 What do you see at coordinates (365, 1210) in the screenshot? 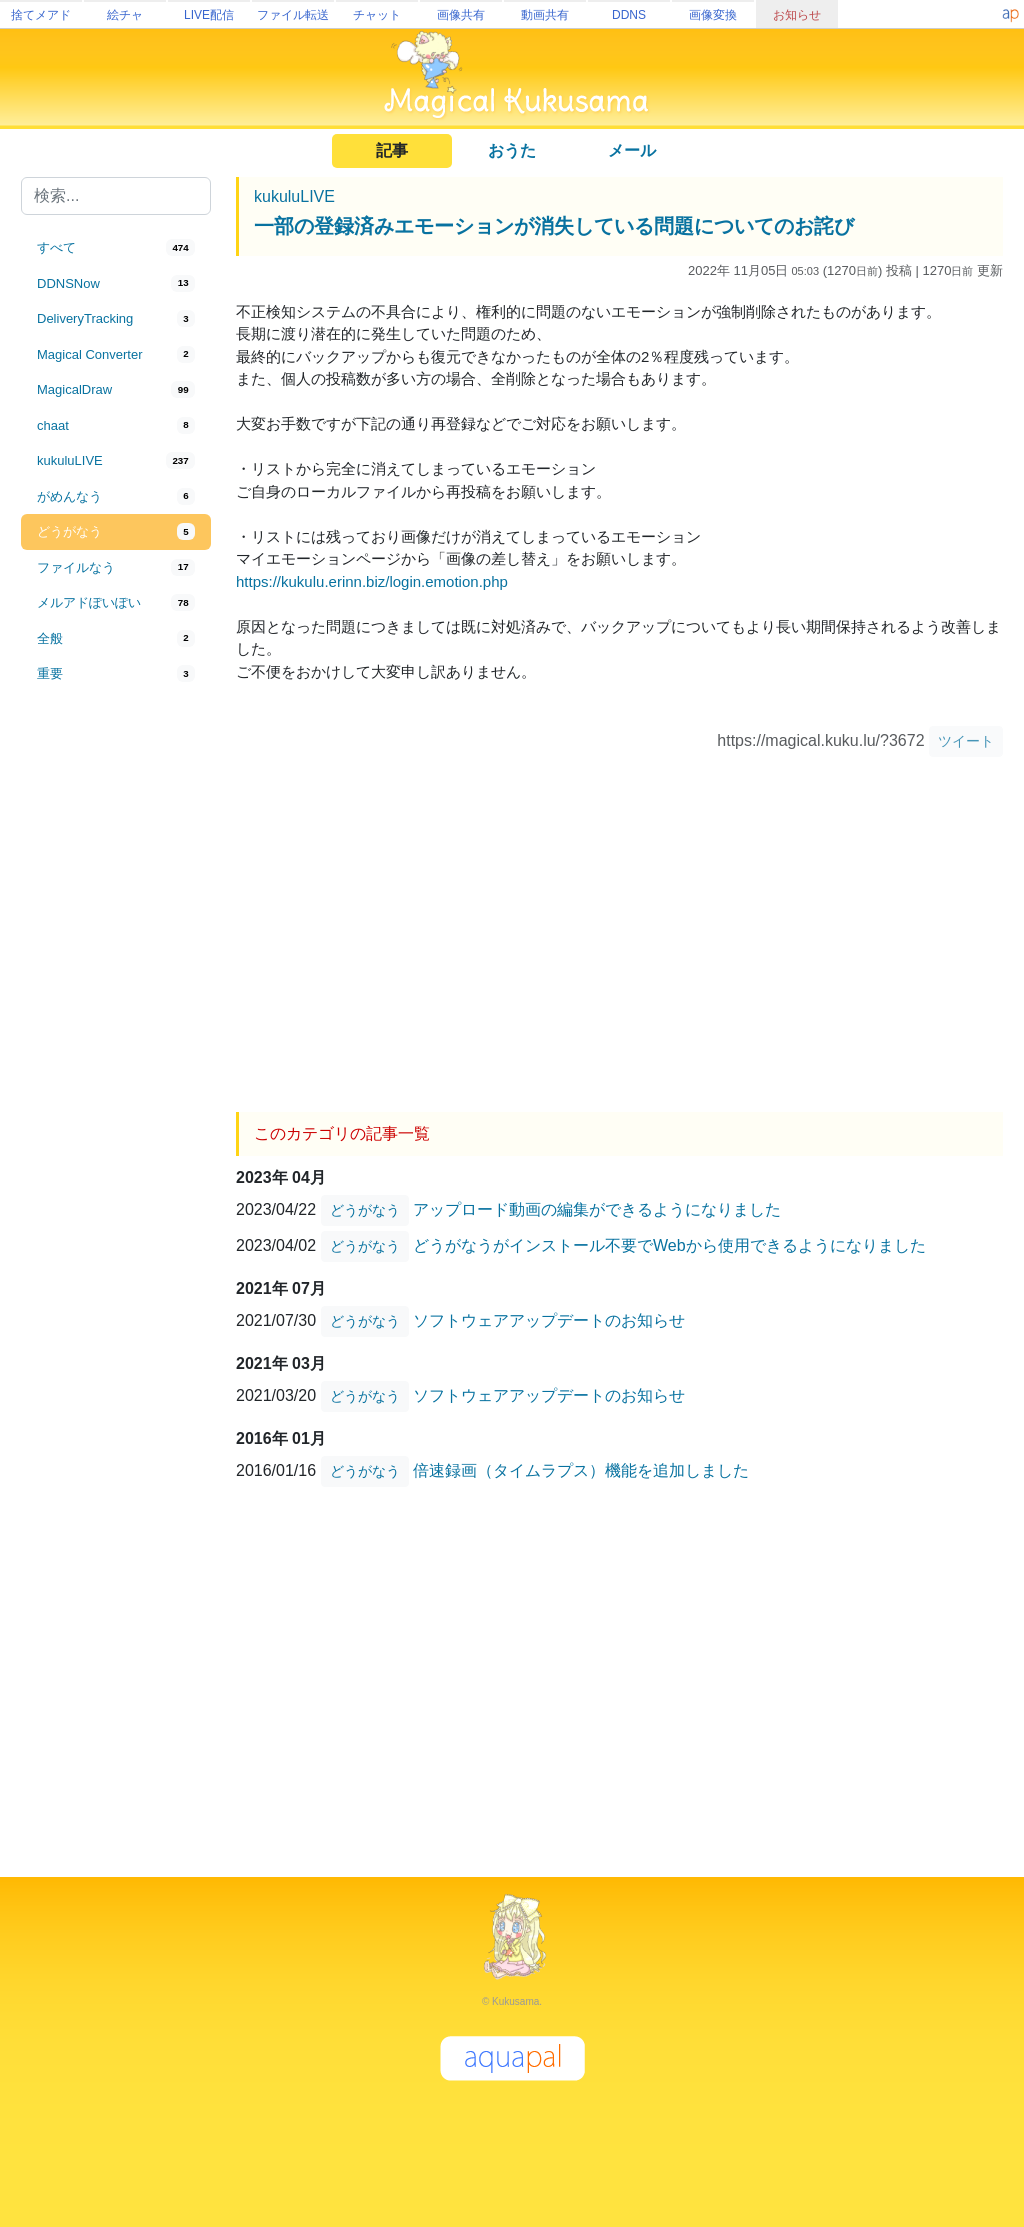
I see `どうがなう` at bounding box center [365, 1210].